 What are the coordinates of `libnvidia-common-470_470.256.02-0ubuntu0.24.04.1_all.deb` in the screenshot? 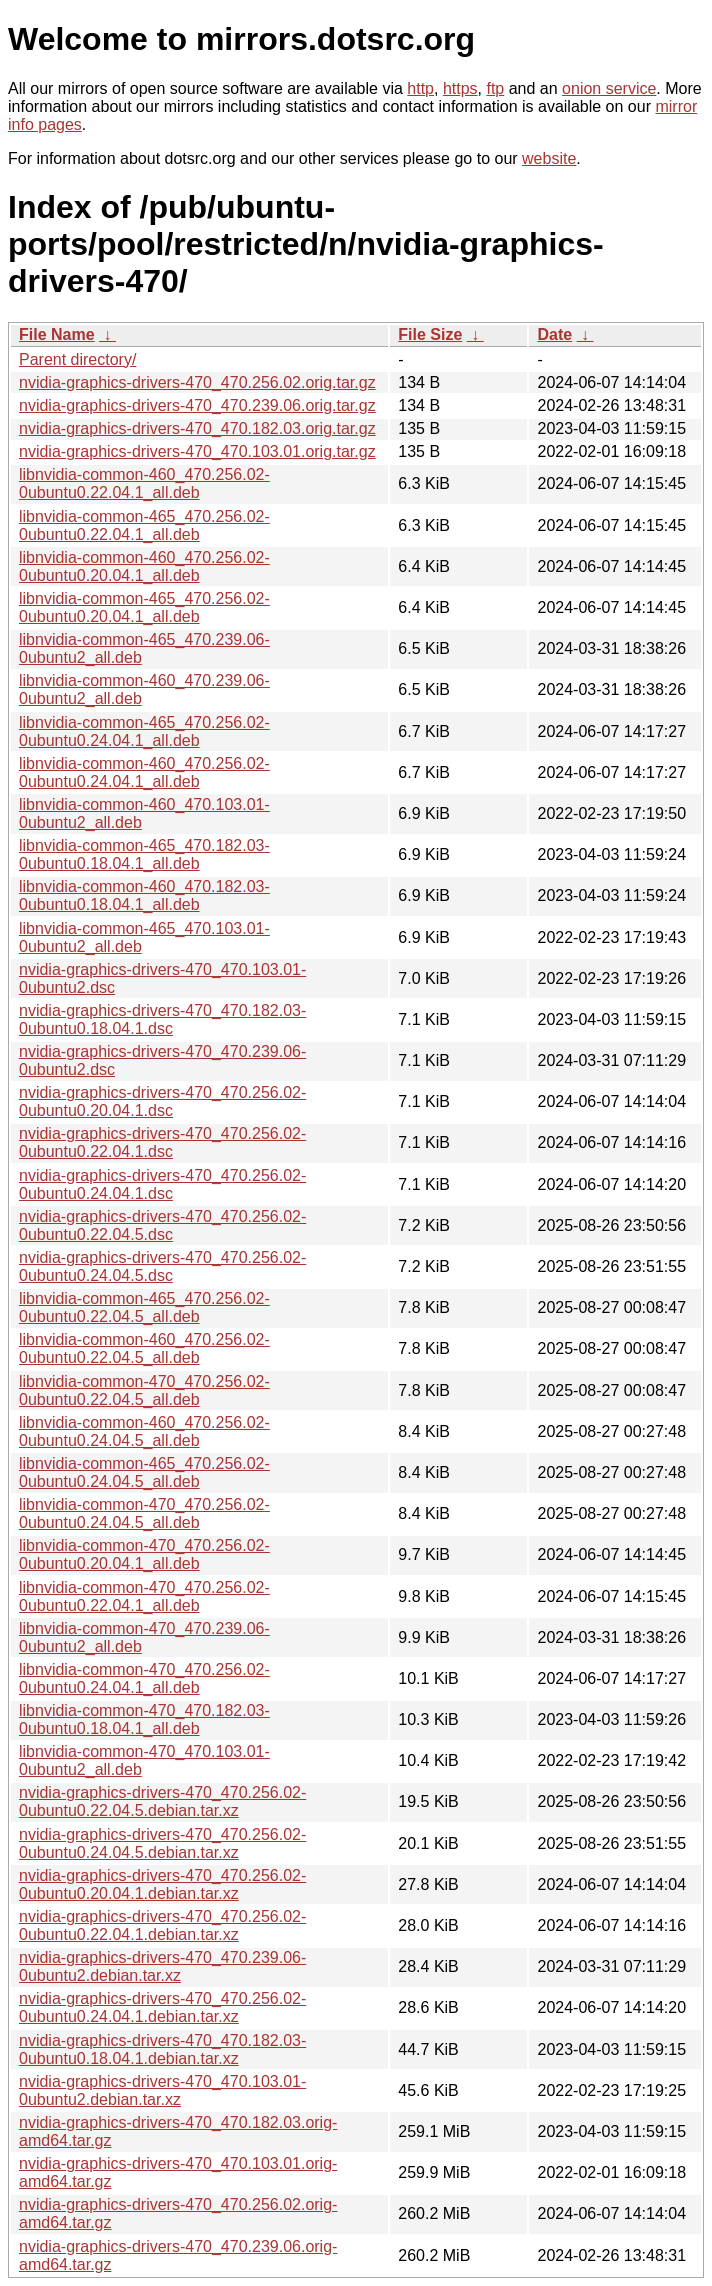 It's located at (144, 1678).